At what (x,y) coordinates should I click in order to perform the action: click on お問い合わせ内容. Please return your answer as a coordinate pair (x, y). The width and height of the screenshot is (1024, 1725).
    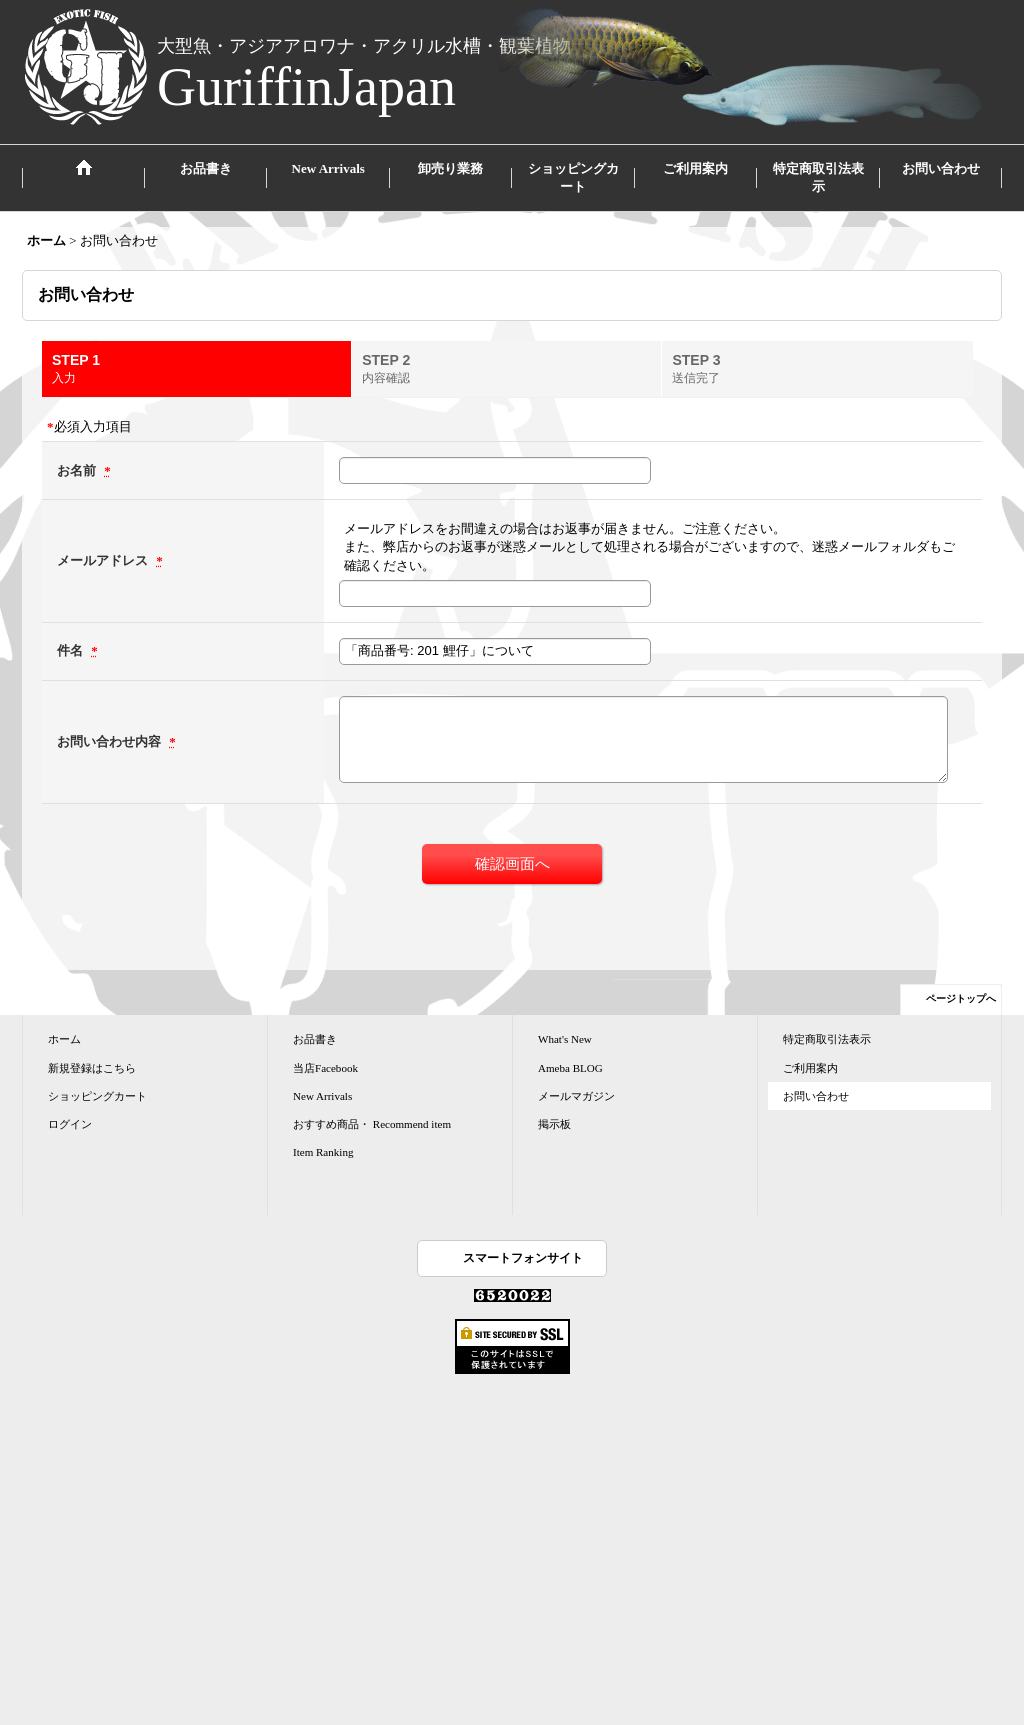
    Looking at the image, I should click on (110, 741).